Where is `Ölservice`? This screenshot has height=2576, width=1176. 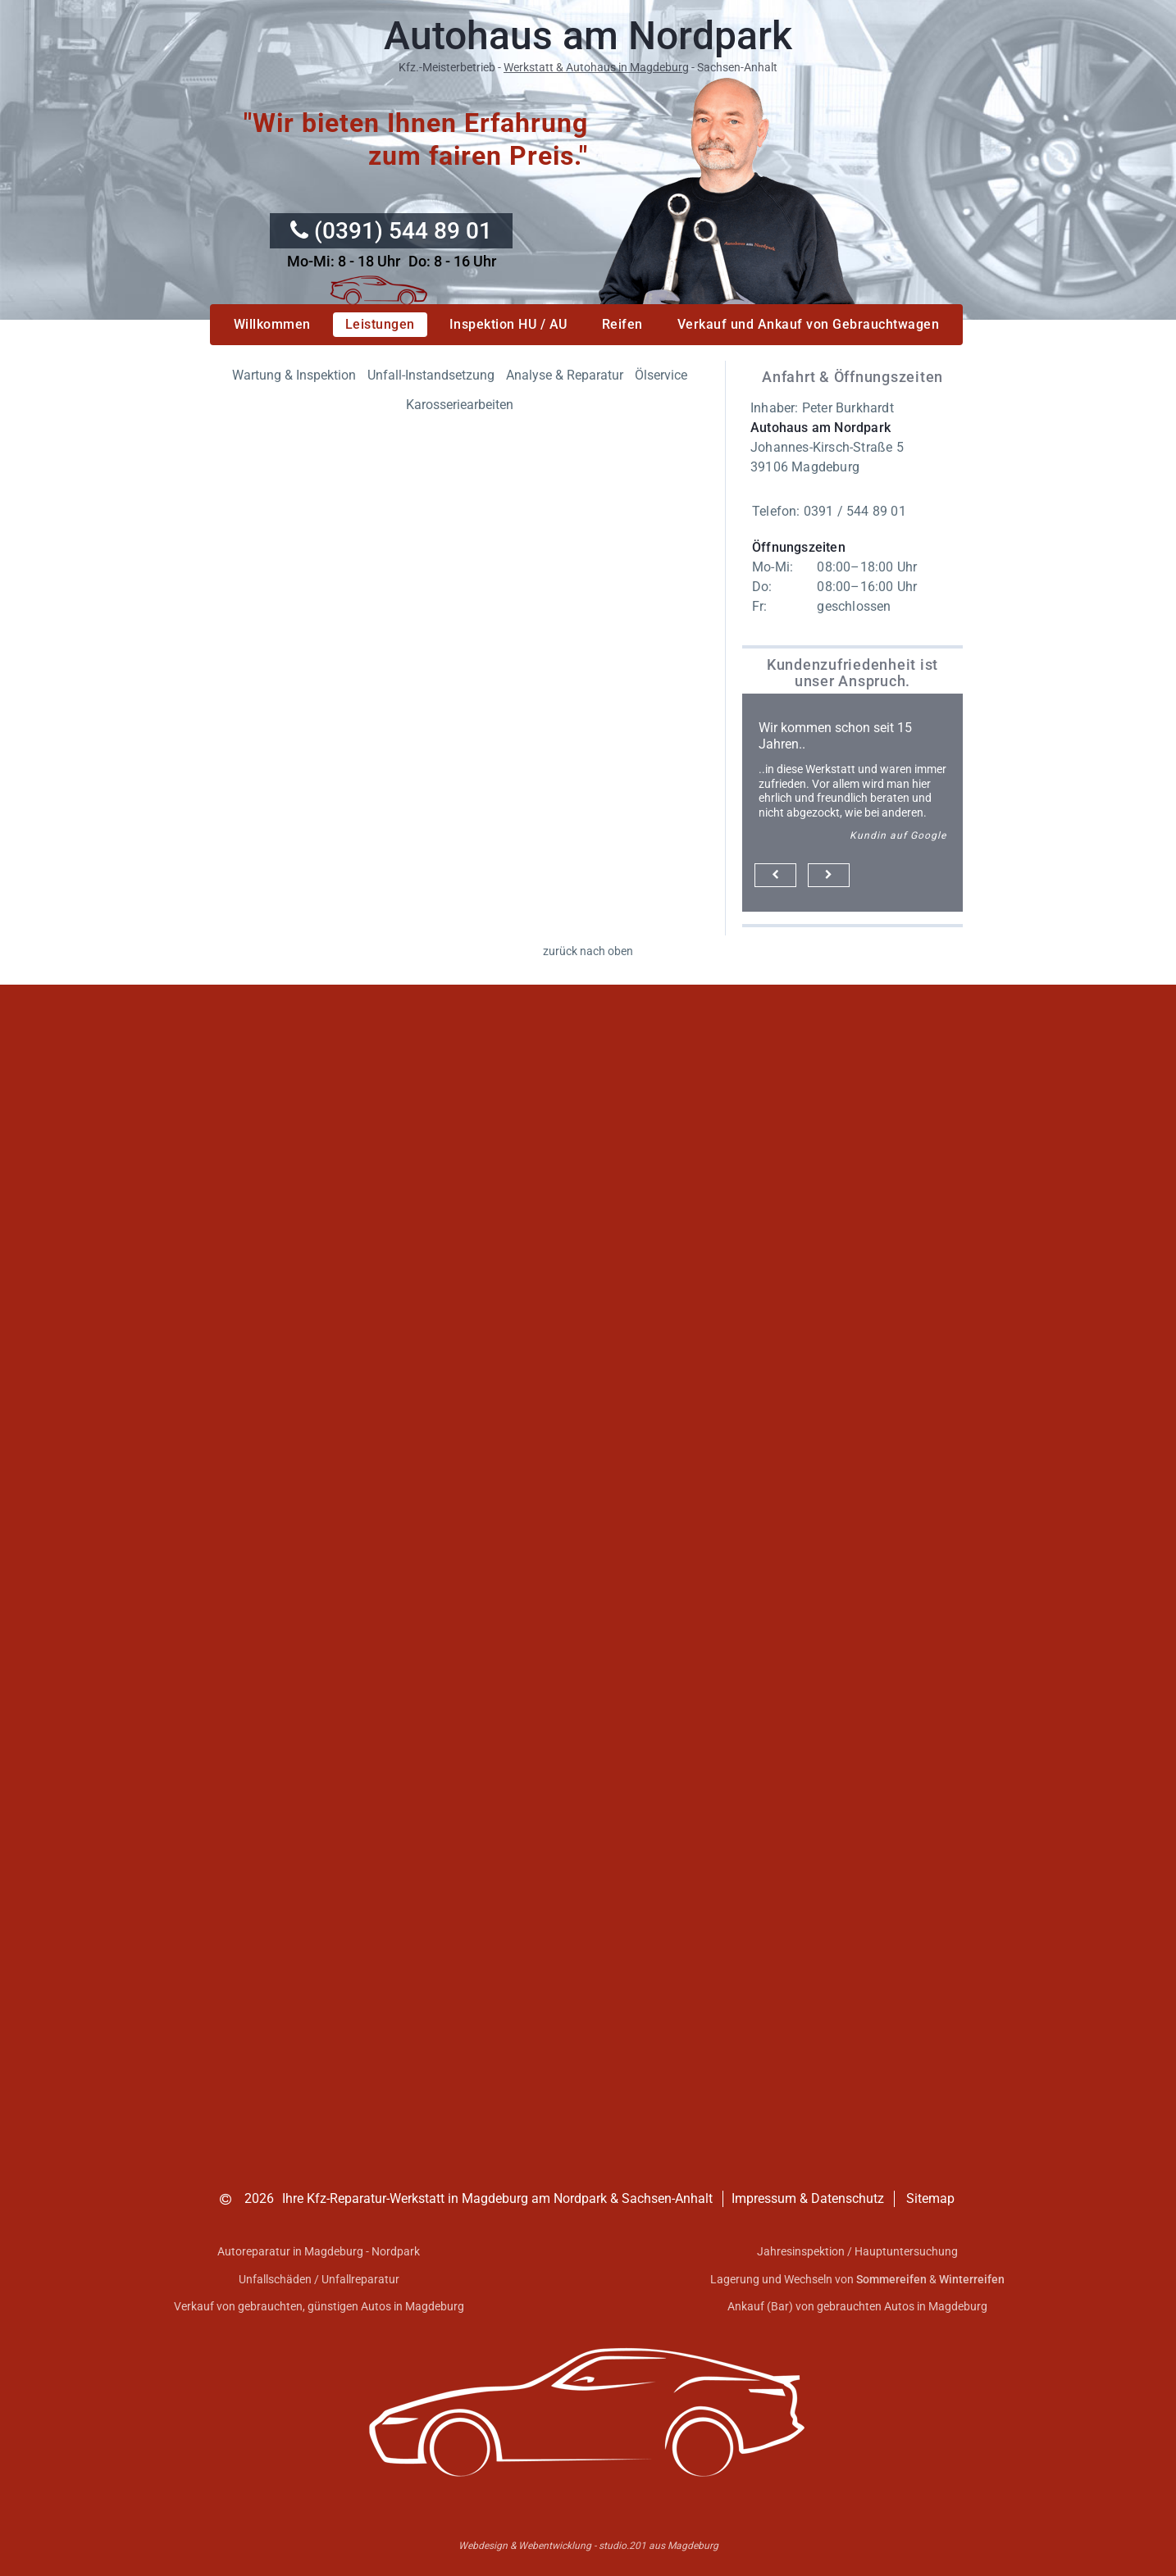
Ölservice is located at coordinates (661, 375).